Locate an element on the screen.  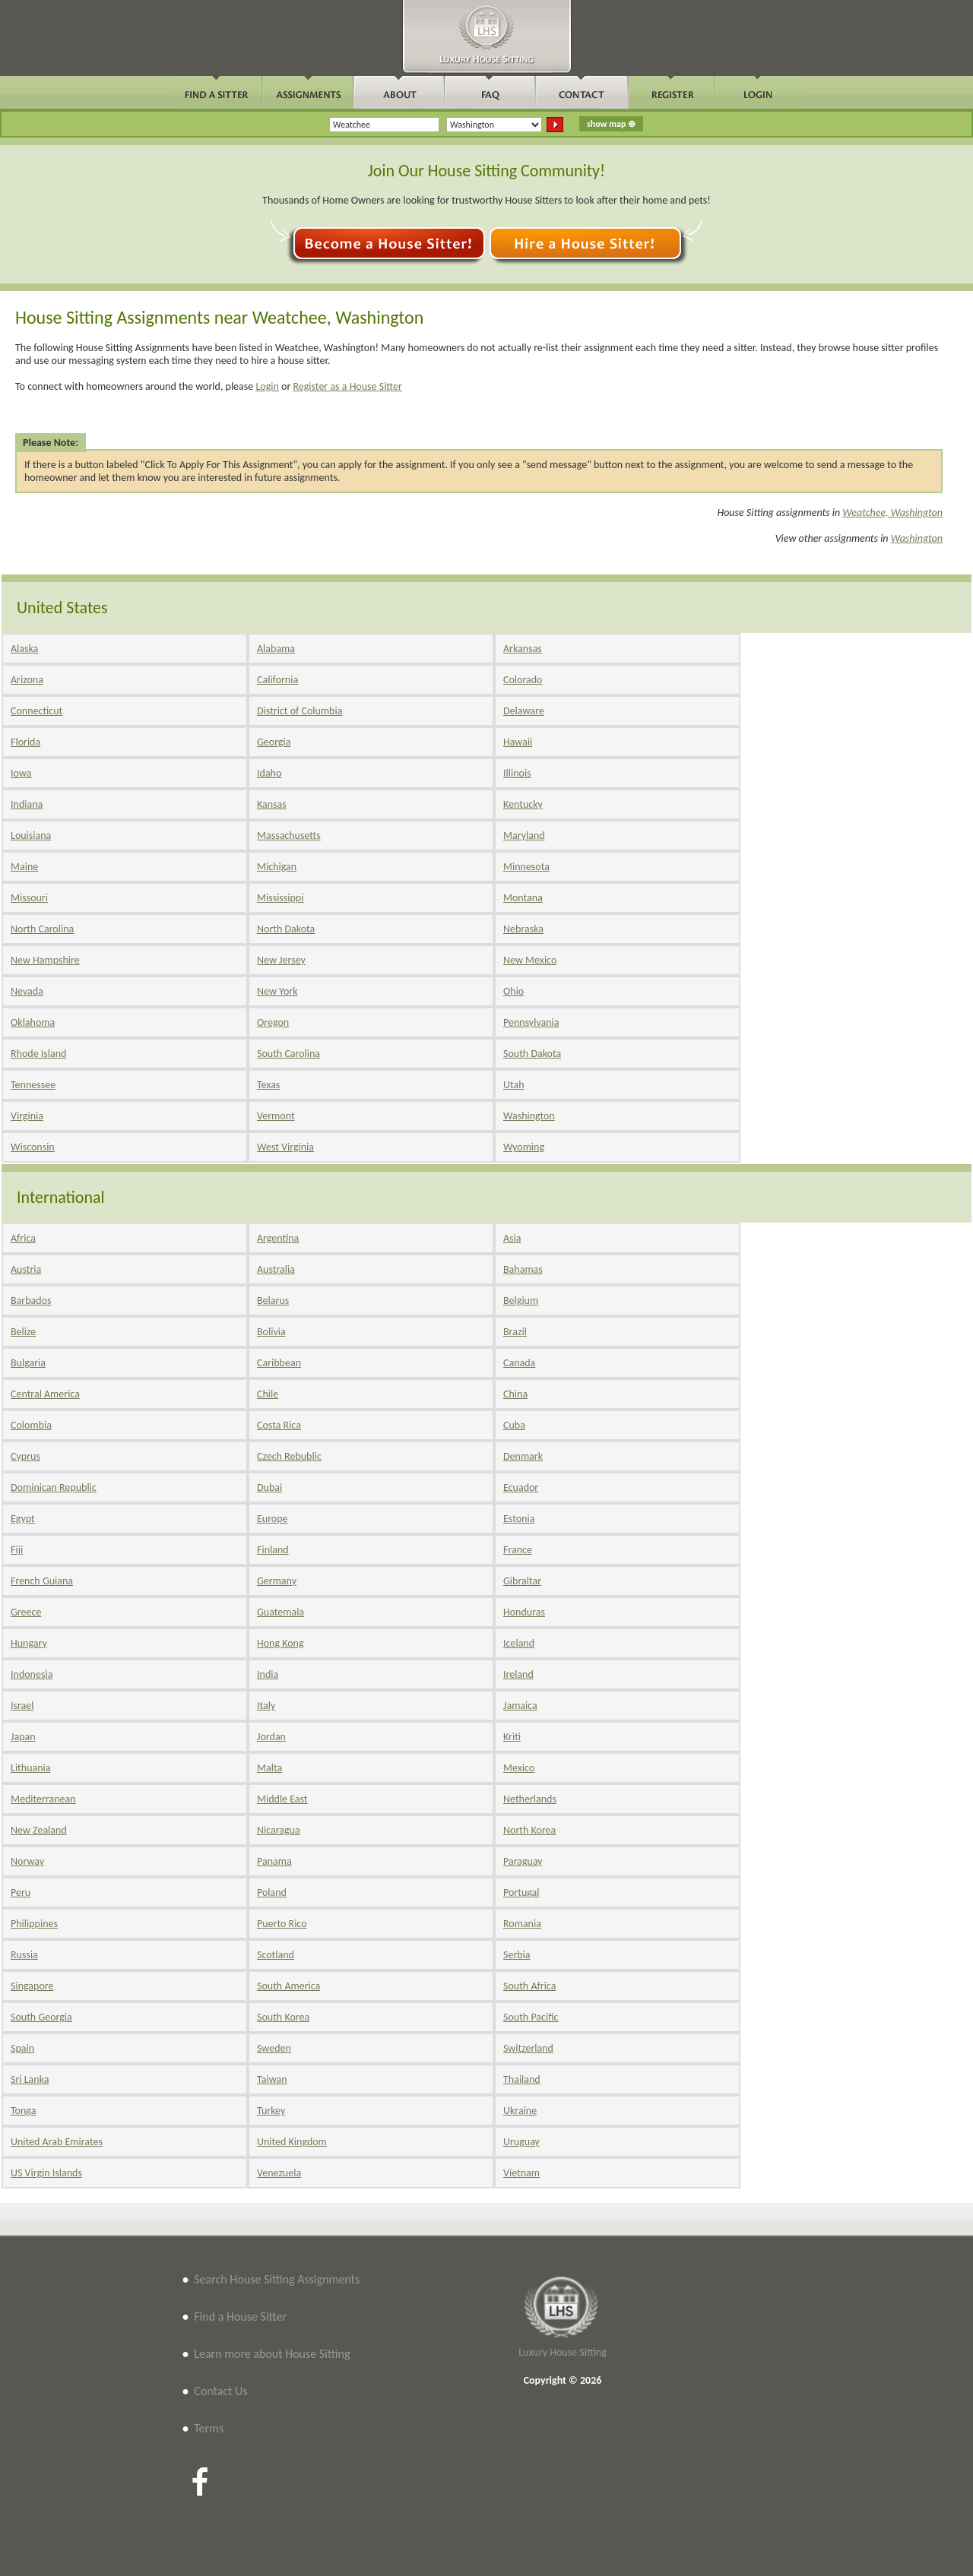
Switzerland is located at coordinates (528, 2048).